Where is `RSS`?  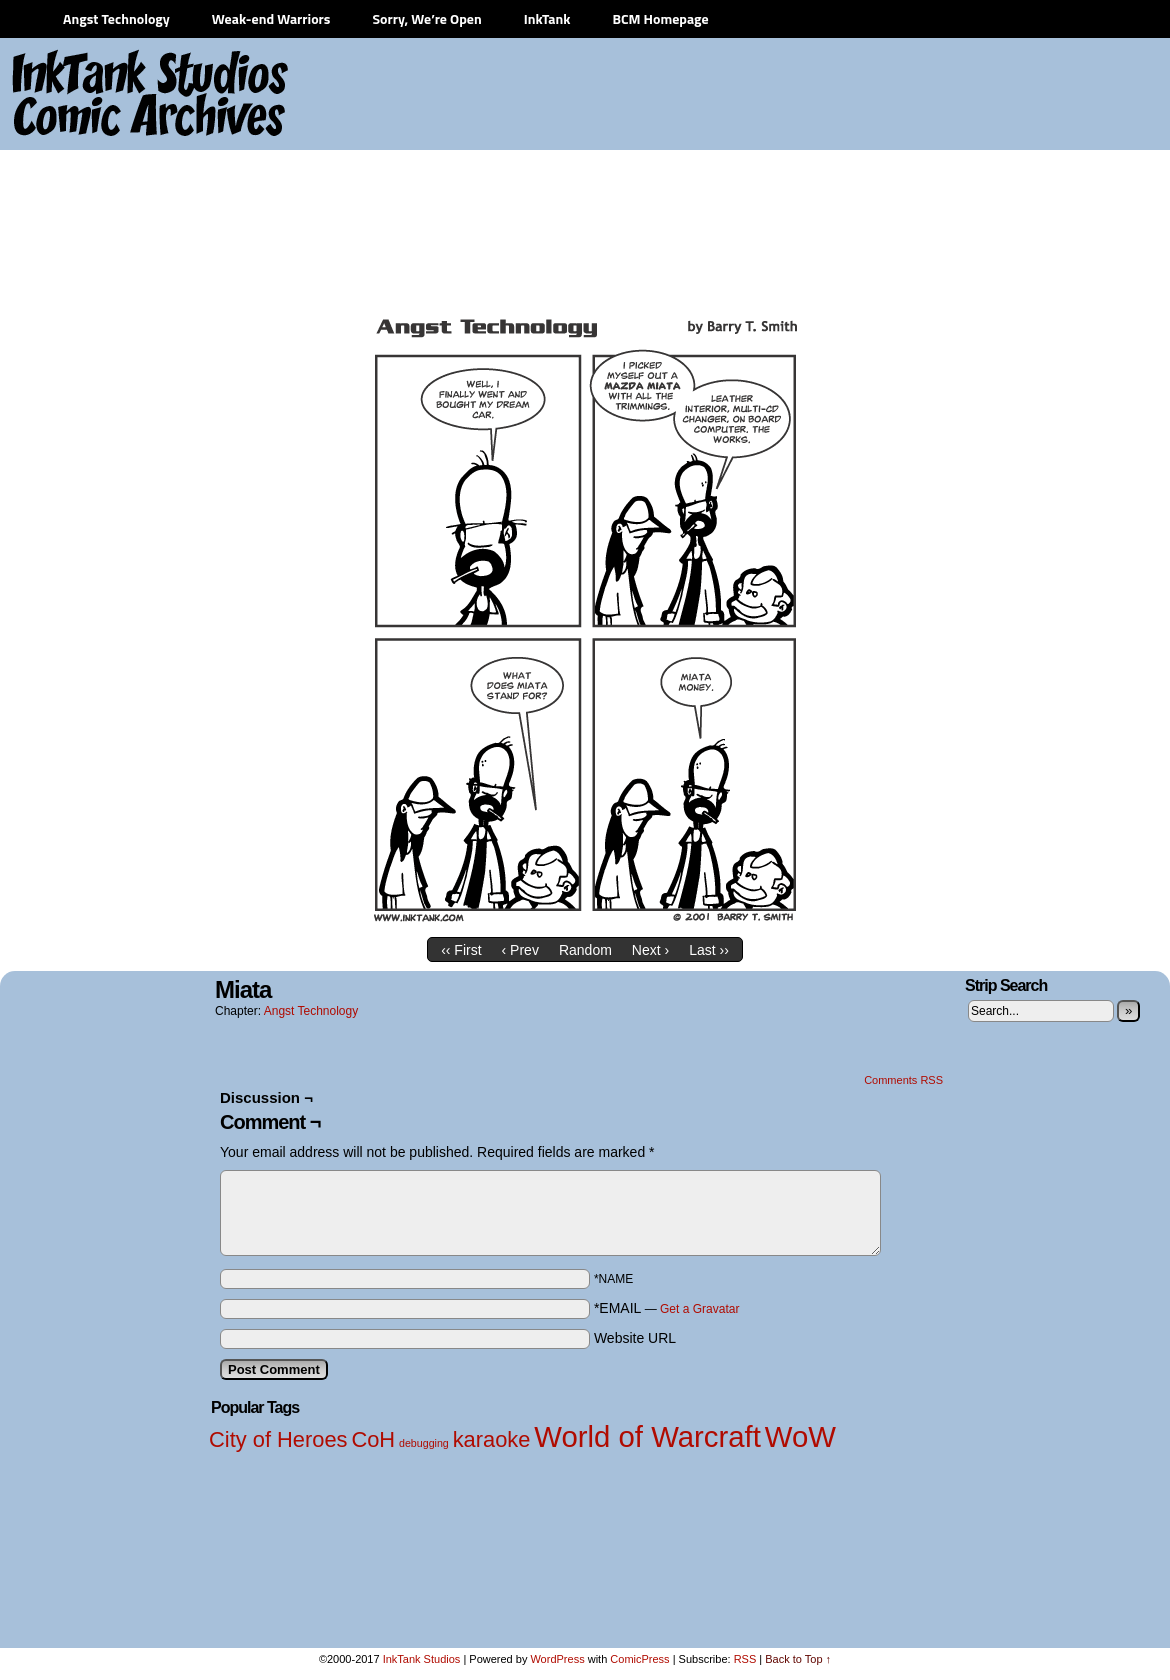 RSS is located at coordinates (745, 1659).